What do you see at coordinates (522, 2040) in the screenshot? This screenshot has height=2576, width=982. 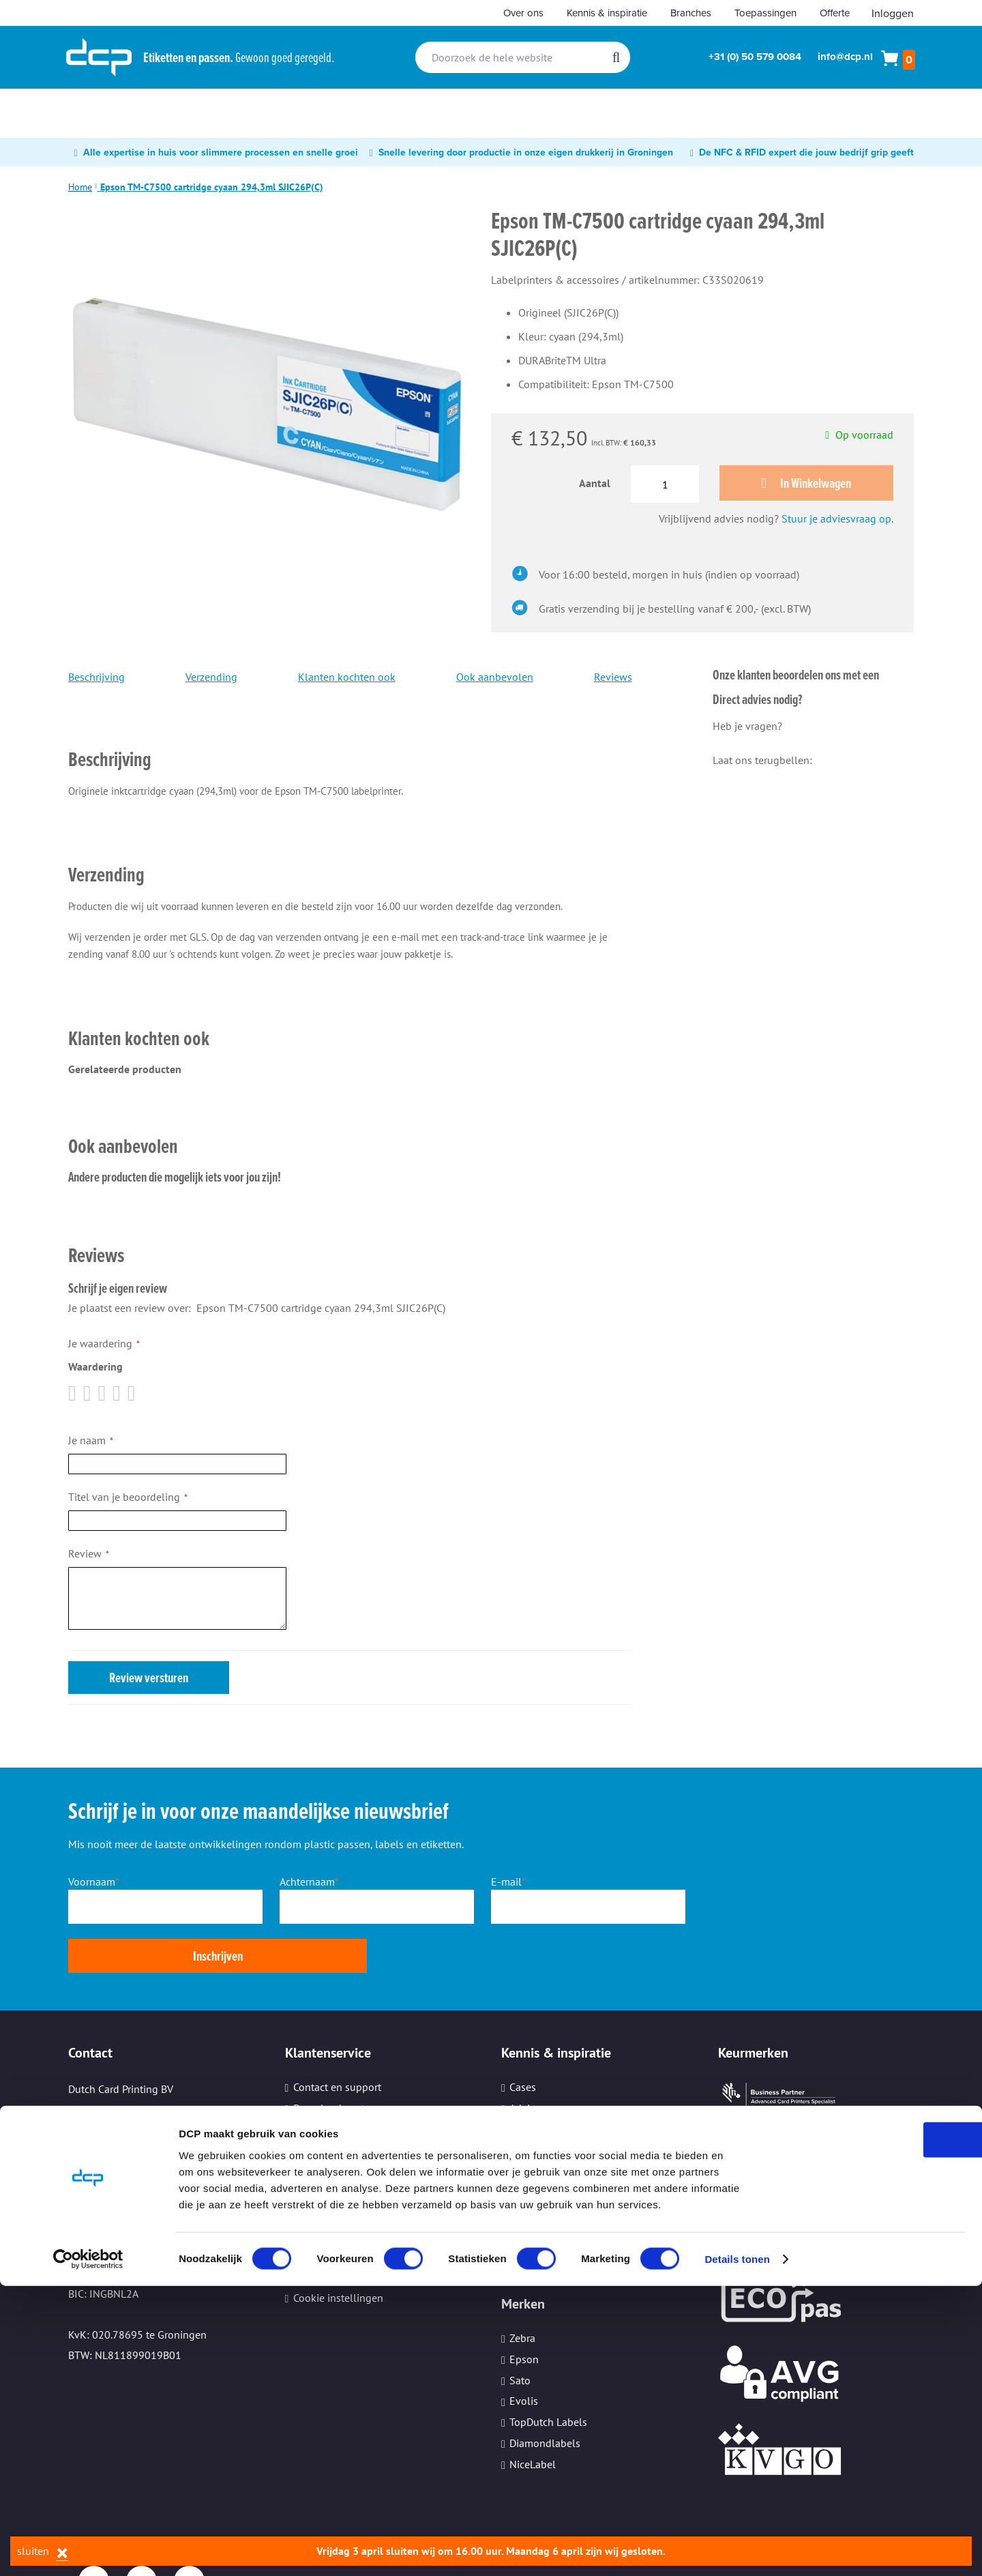 I see `Cases` at bounding box center [522, 2040].